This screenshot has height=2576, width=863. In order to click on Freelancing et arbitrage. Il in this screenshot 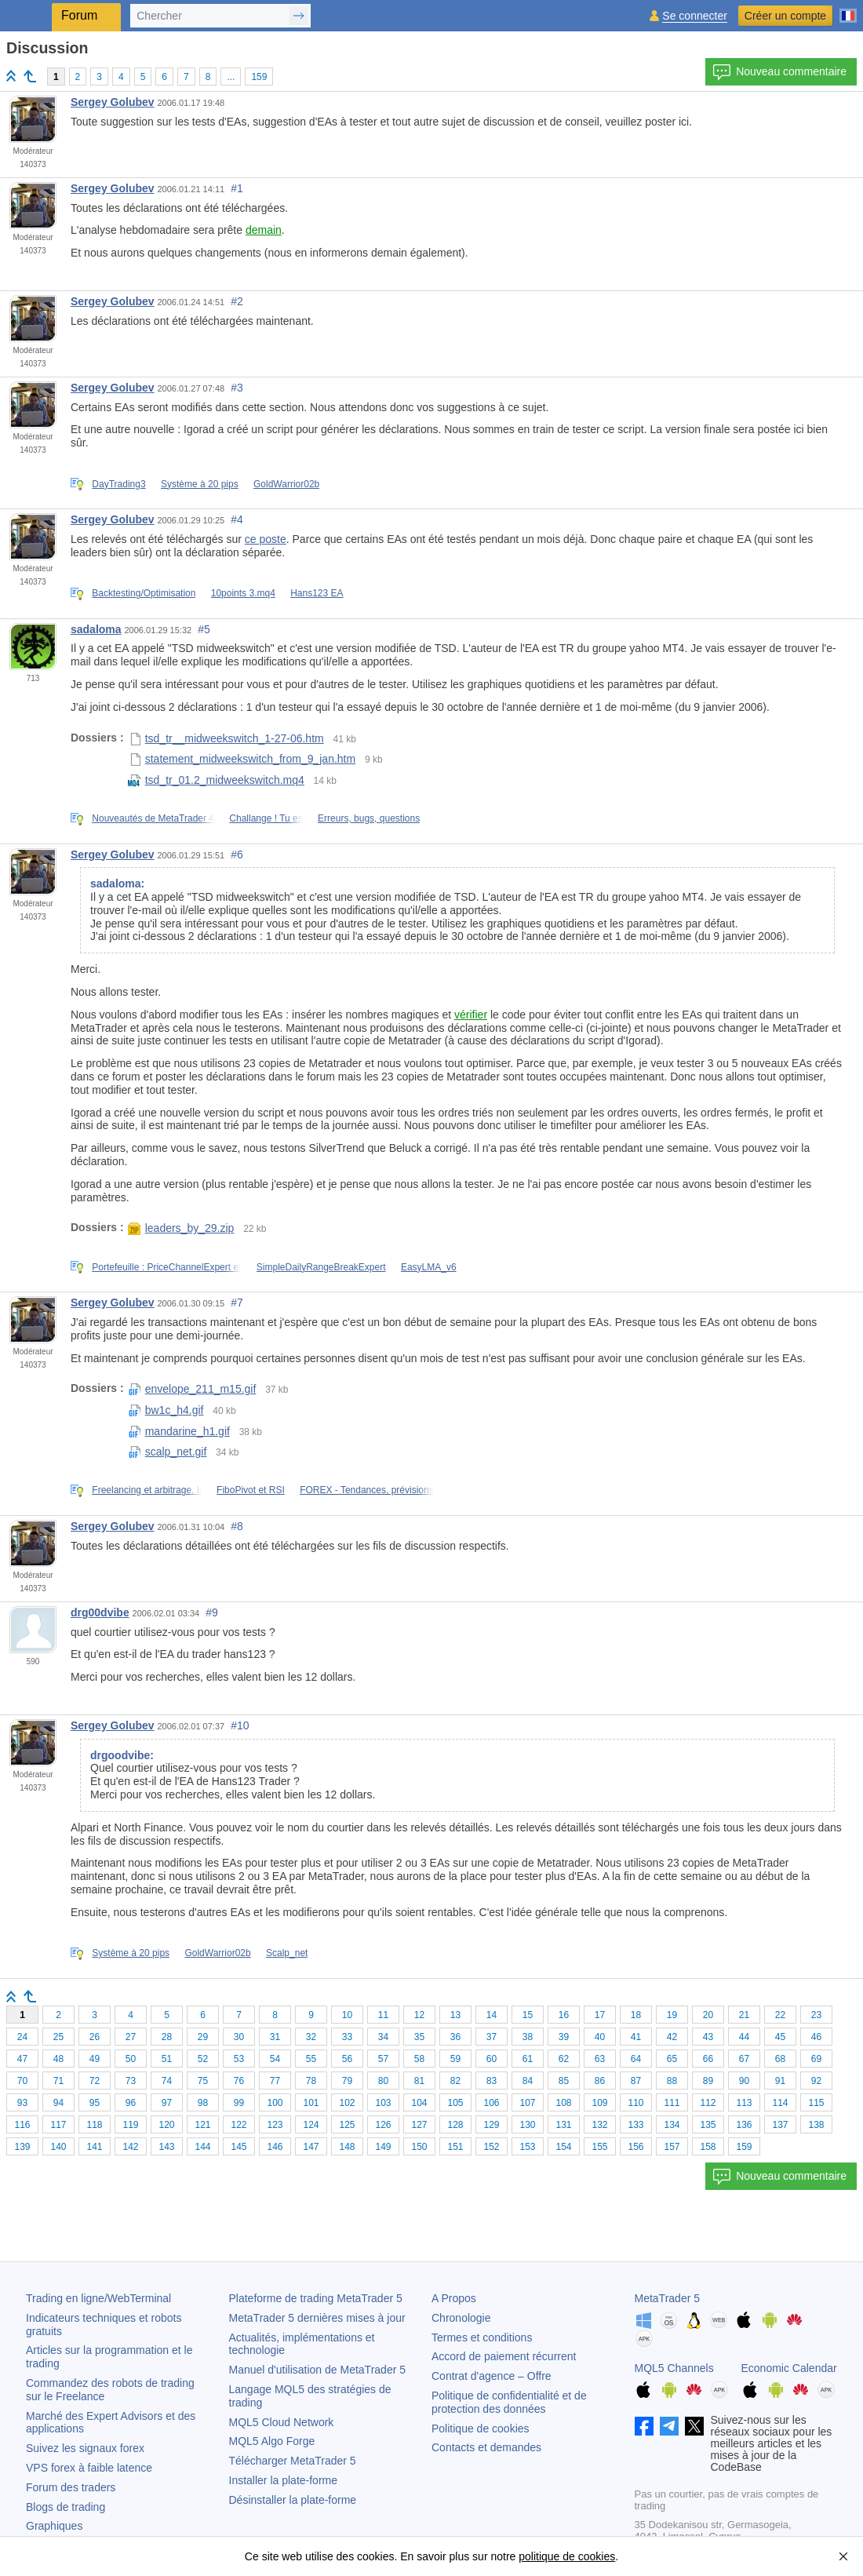, I will do `click(146, 1490)`.